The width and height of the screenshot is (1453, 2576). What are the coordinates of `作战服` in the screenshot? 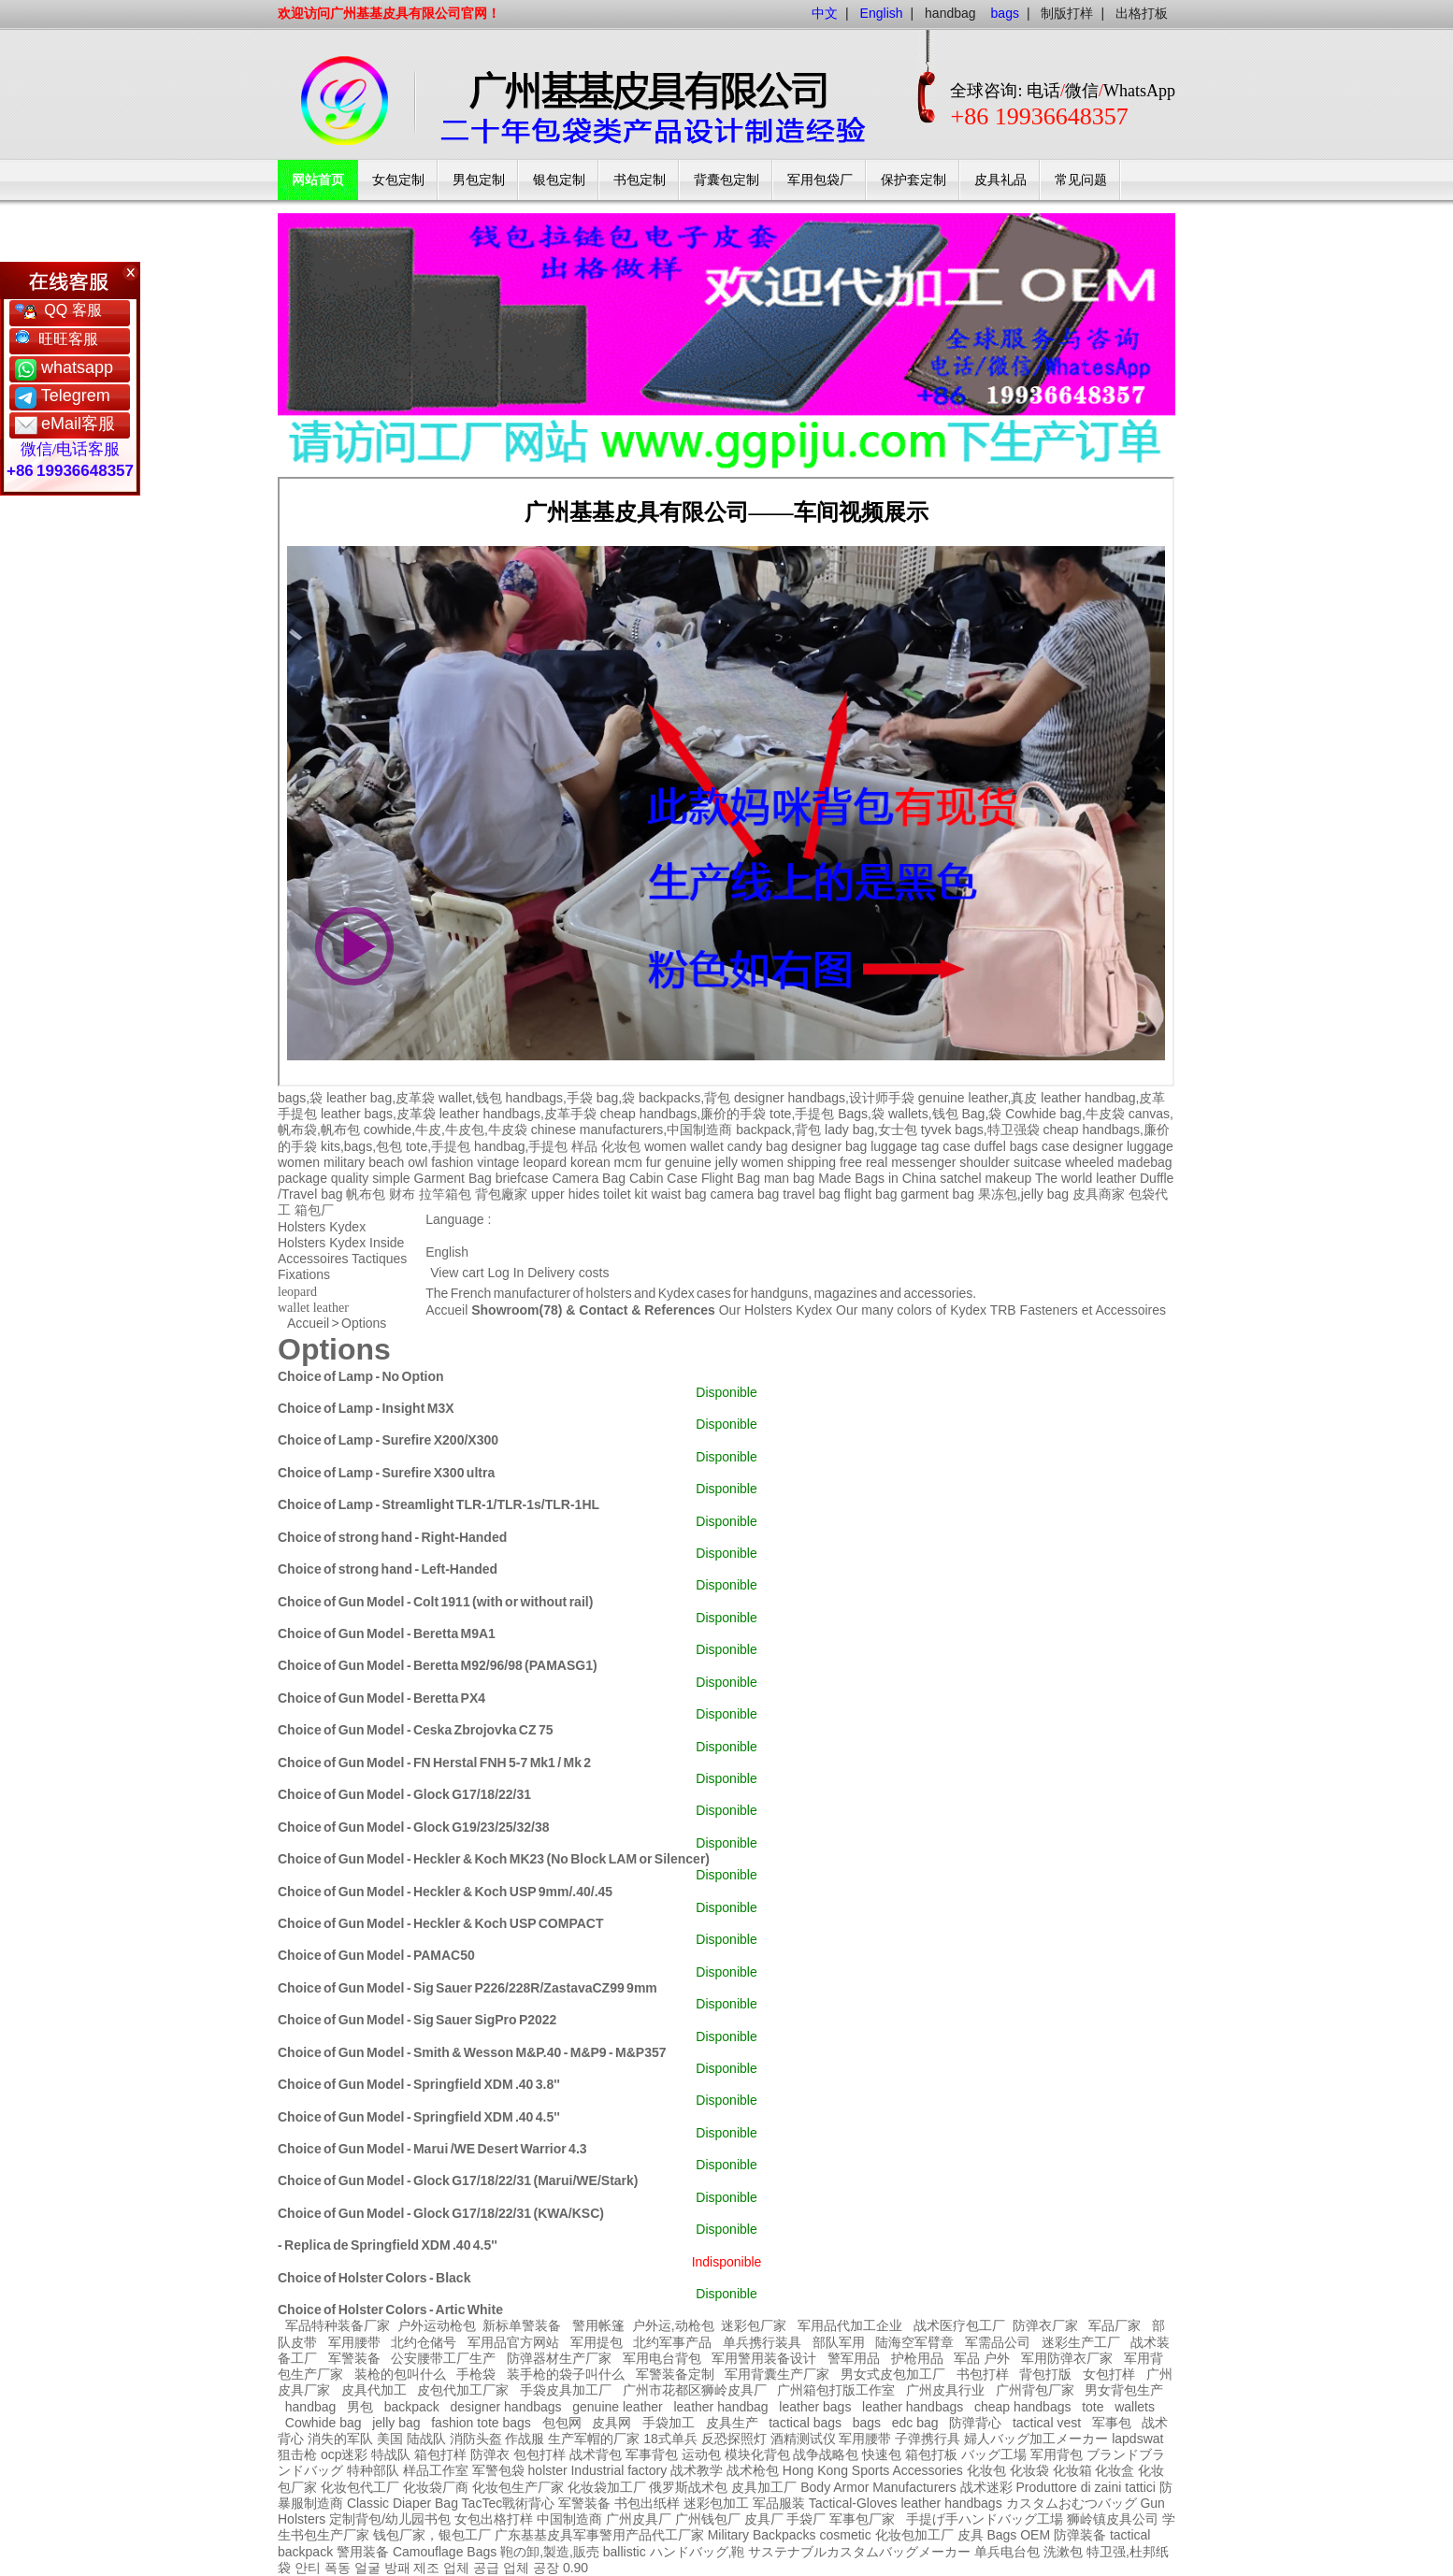 It's located at (524, 2438).